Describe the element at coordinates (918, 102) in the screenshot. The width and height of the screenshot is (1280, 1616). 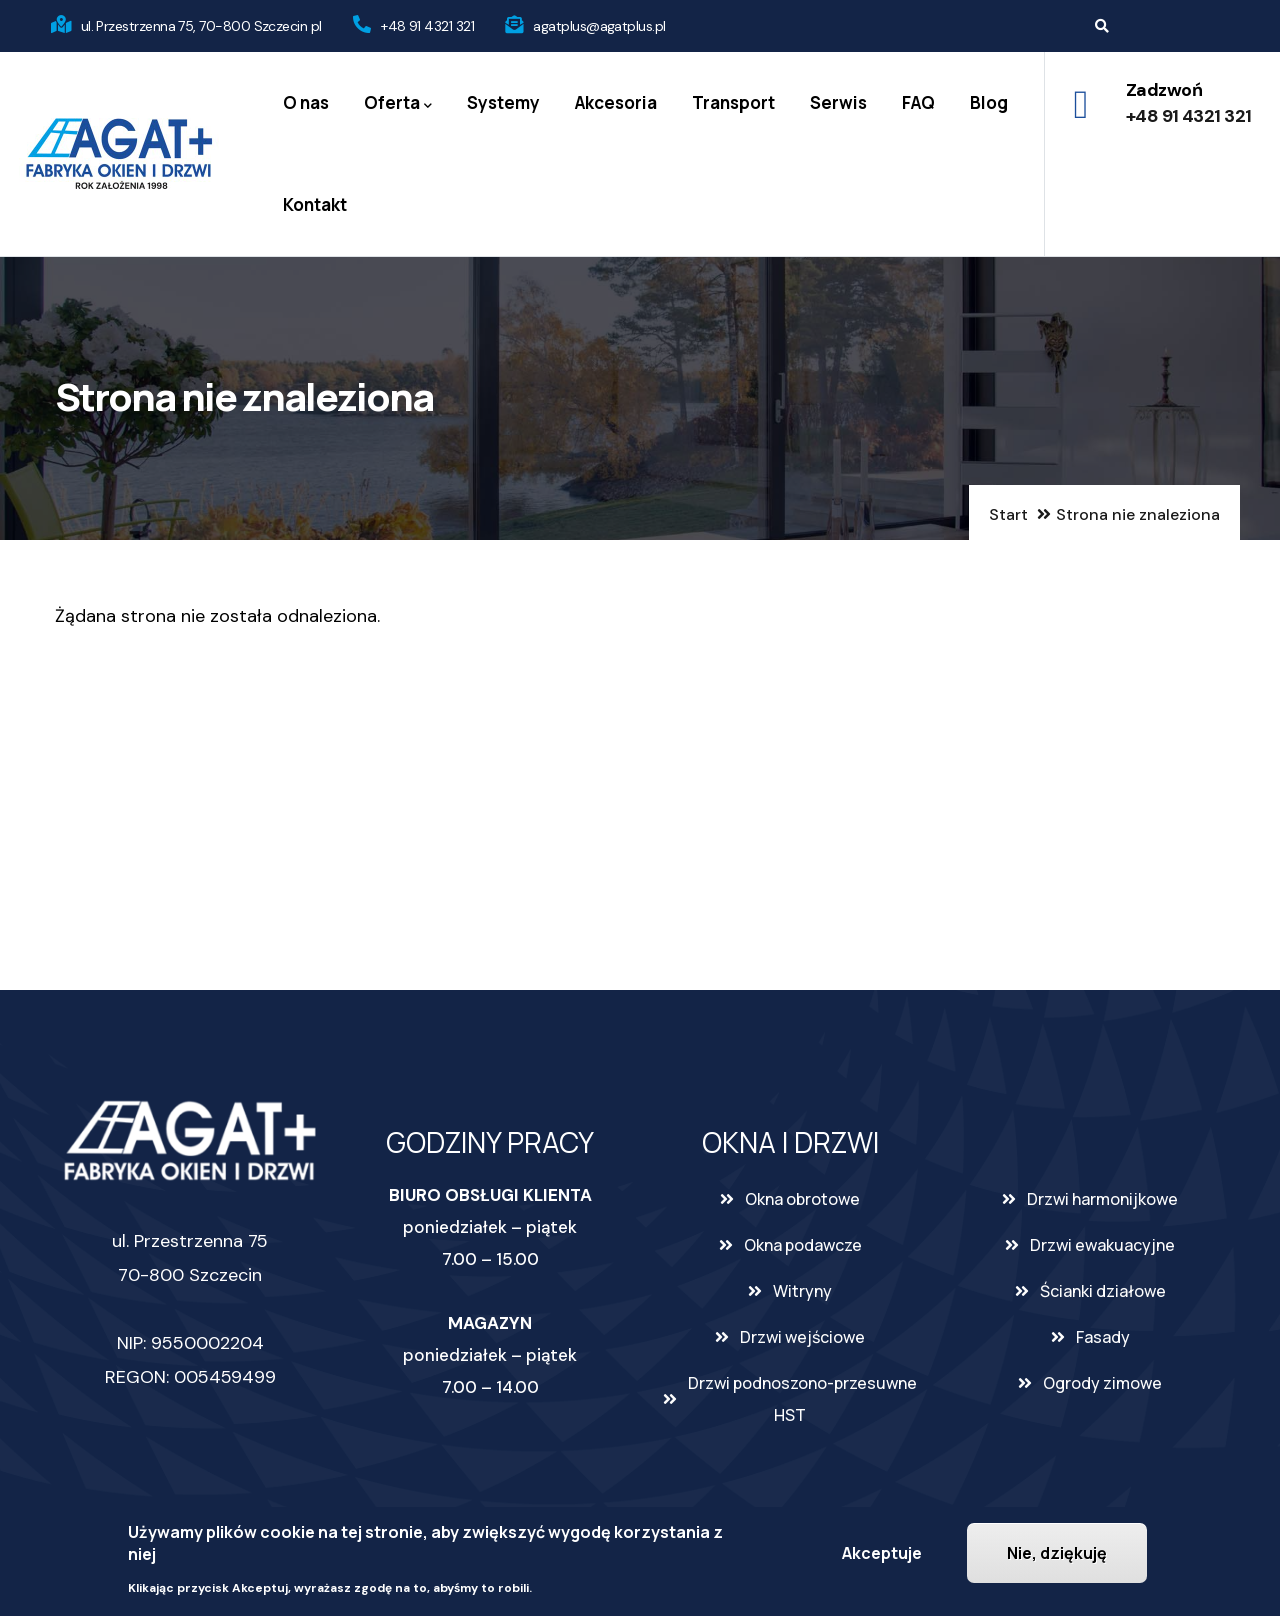
I see `FAQ` at that location.